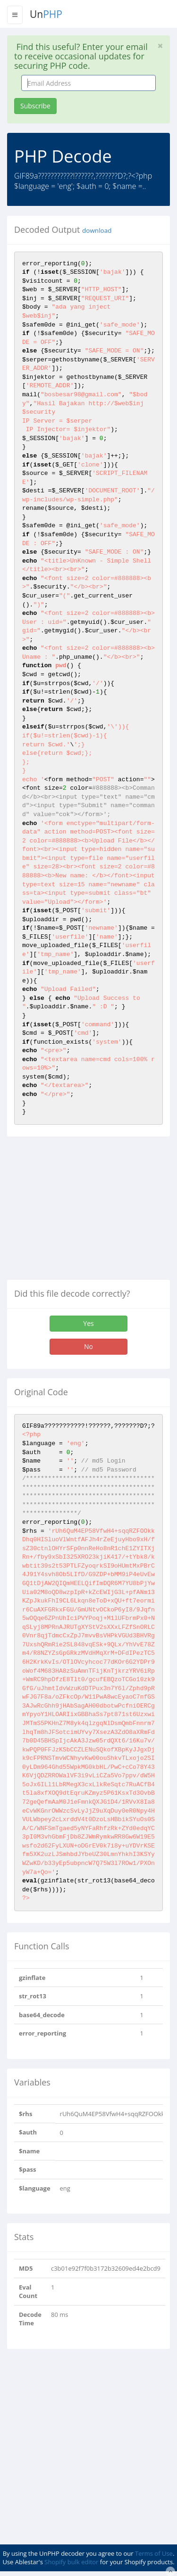 The height and width of the screenshot is (2576, 177). I want to click on Subscribe, so click(35, 105).